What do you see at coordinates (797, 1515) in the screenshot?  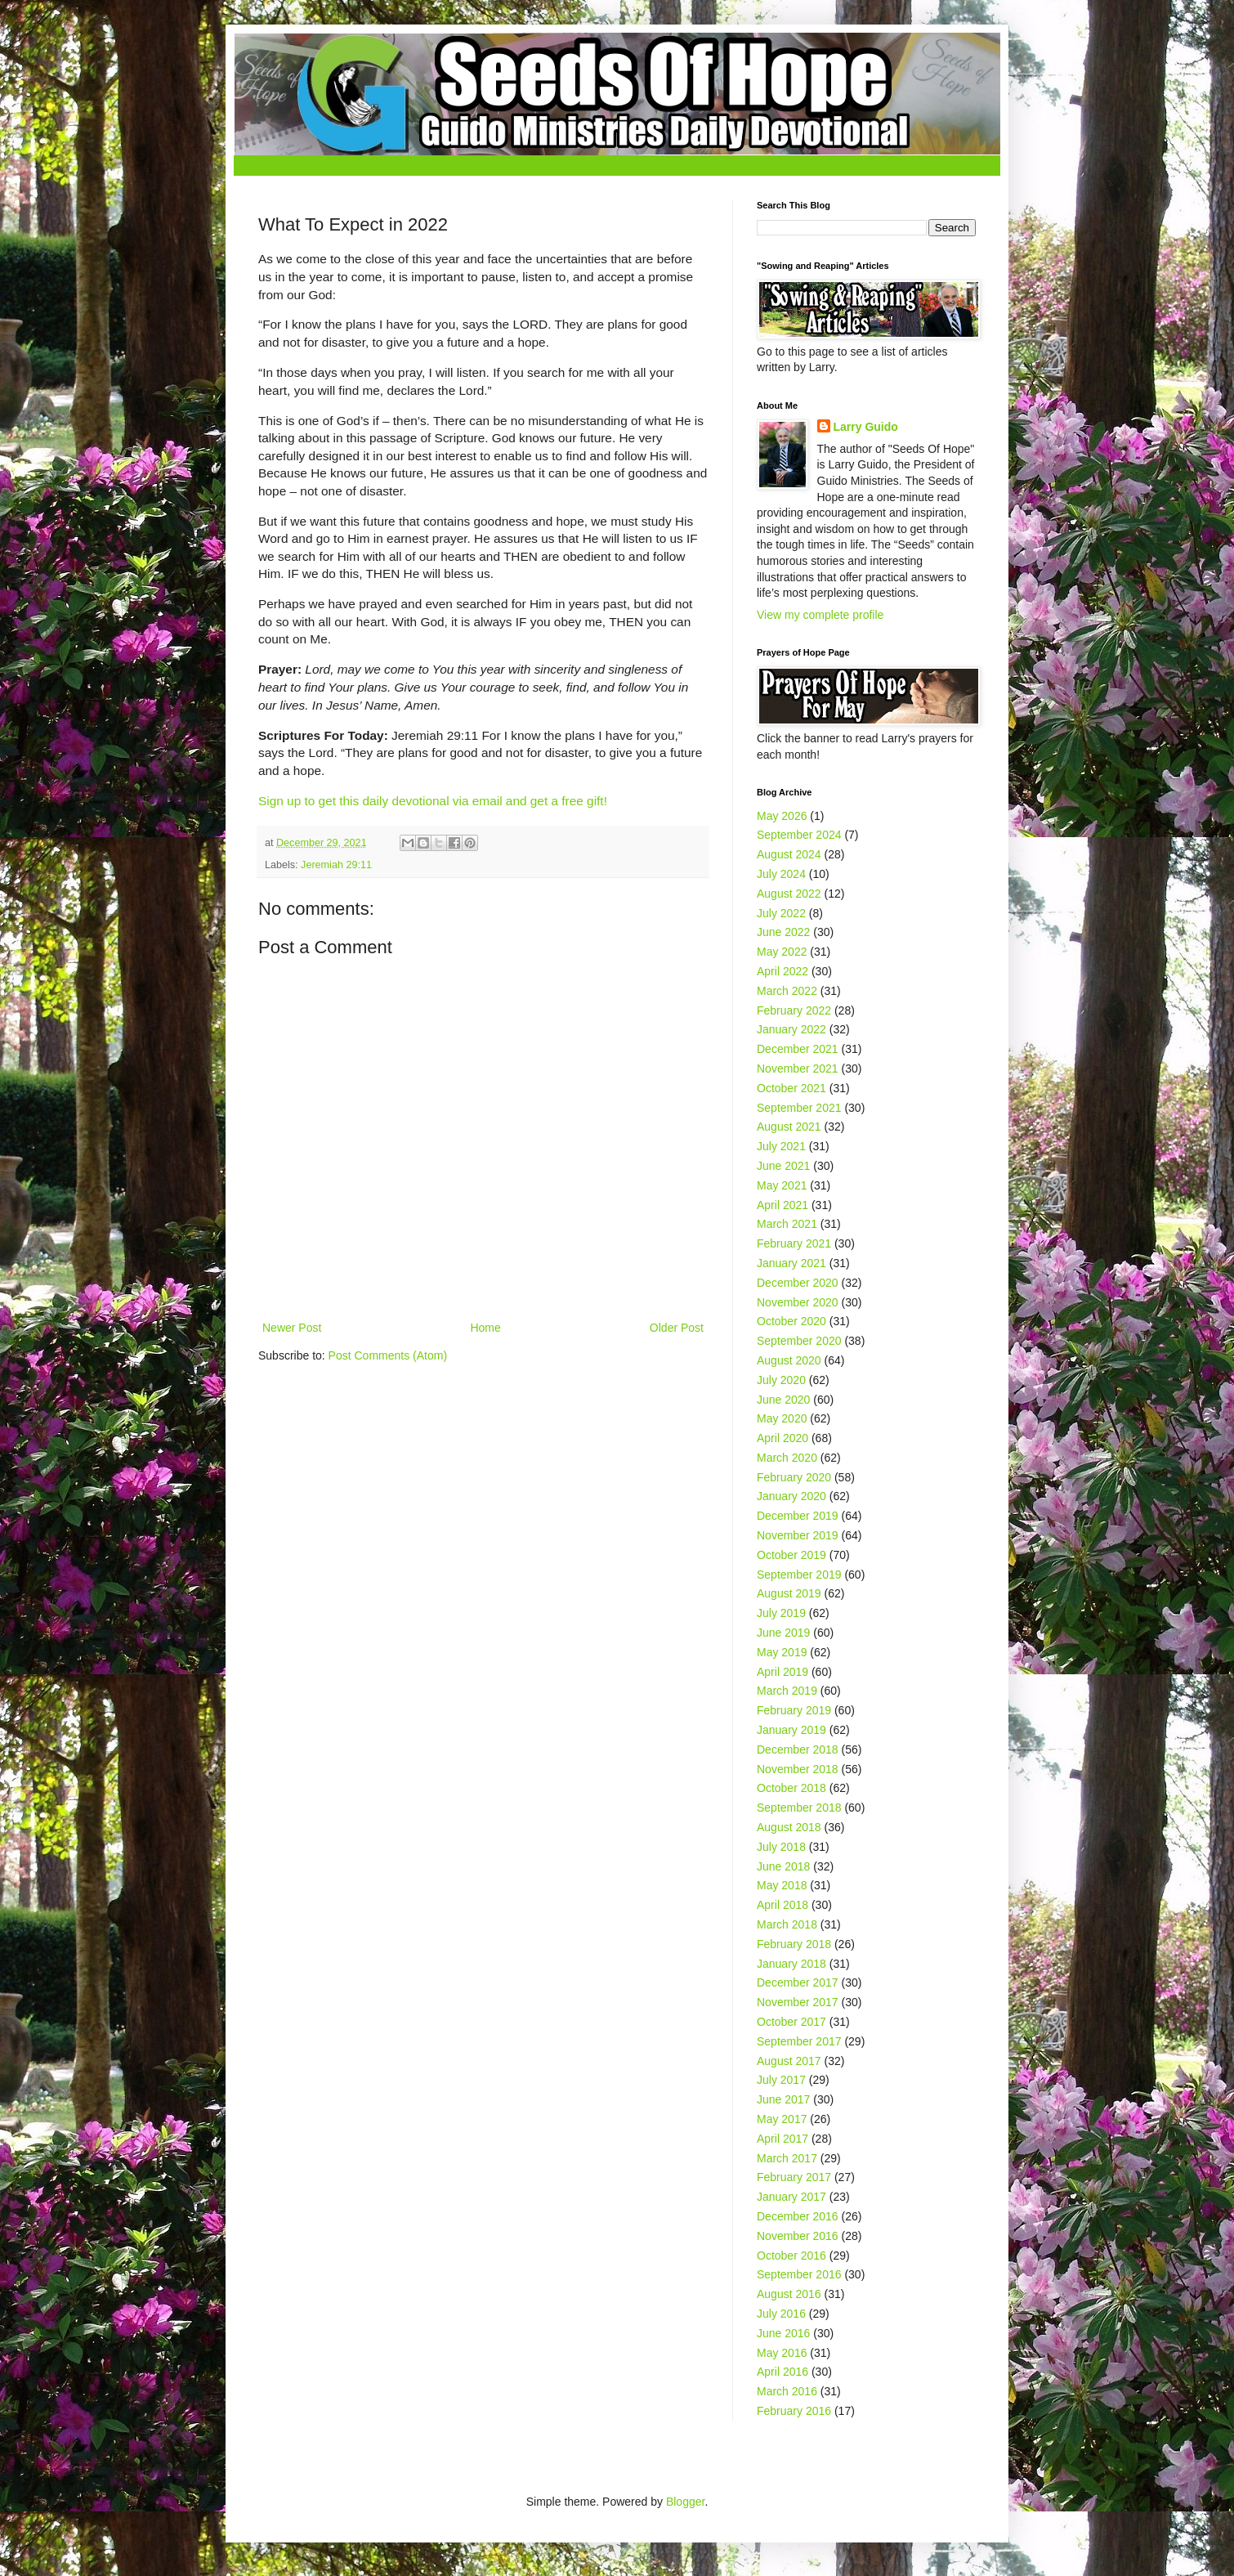 I see `December 2019` at bounding box center [797, 1515].